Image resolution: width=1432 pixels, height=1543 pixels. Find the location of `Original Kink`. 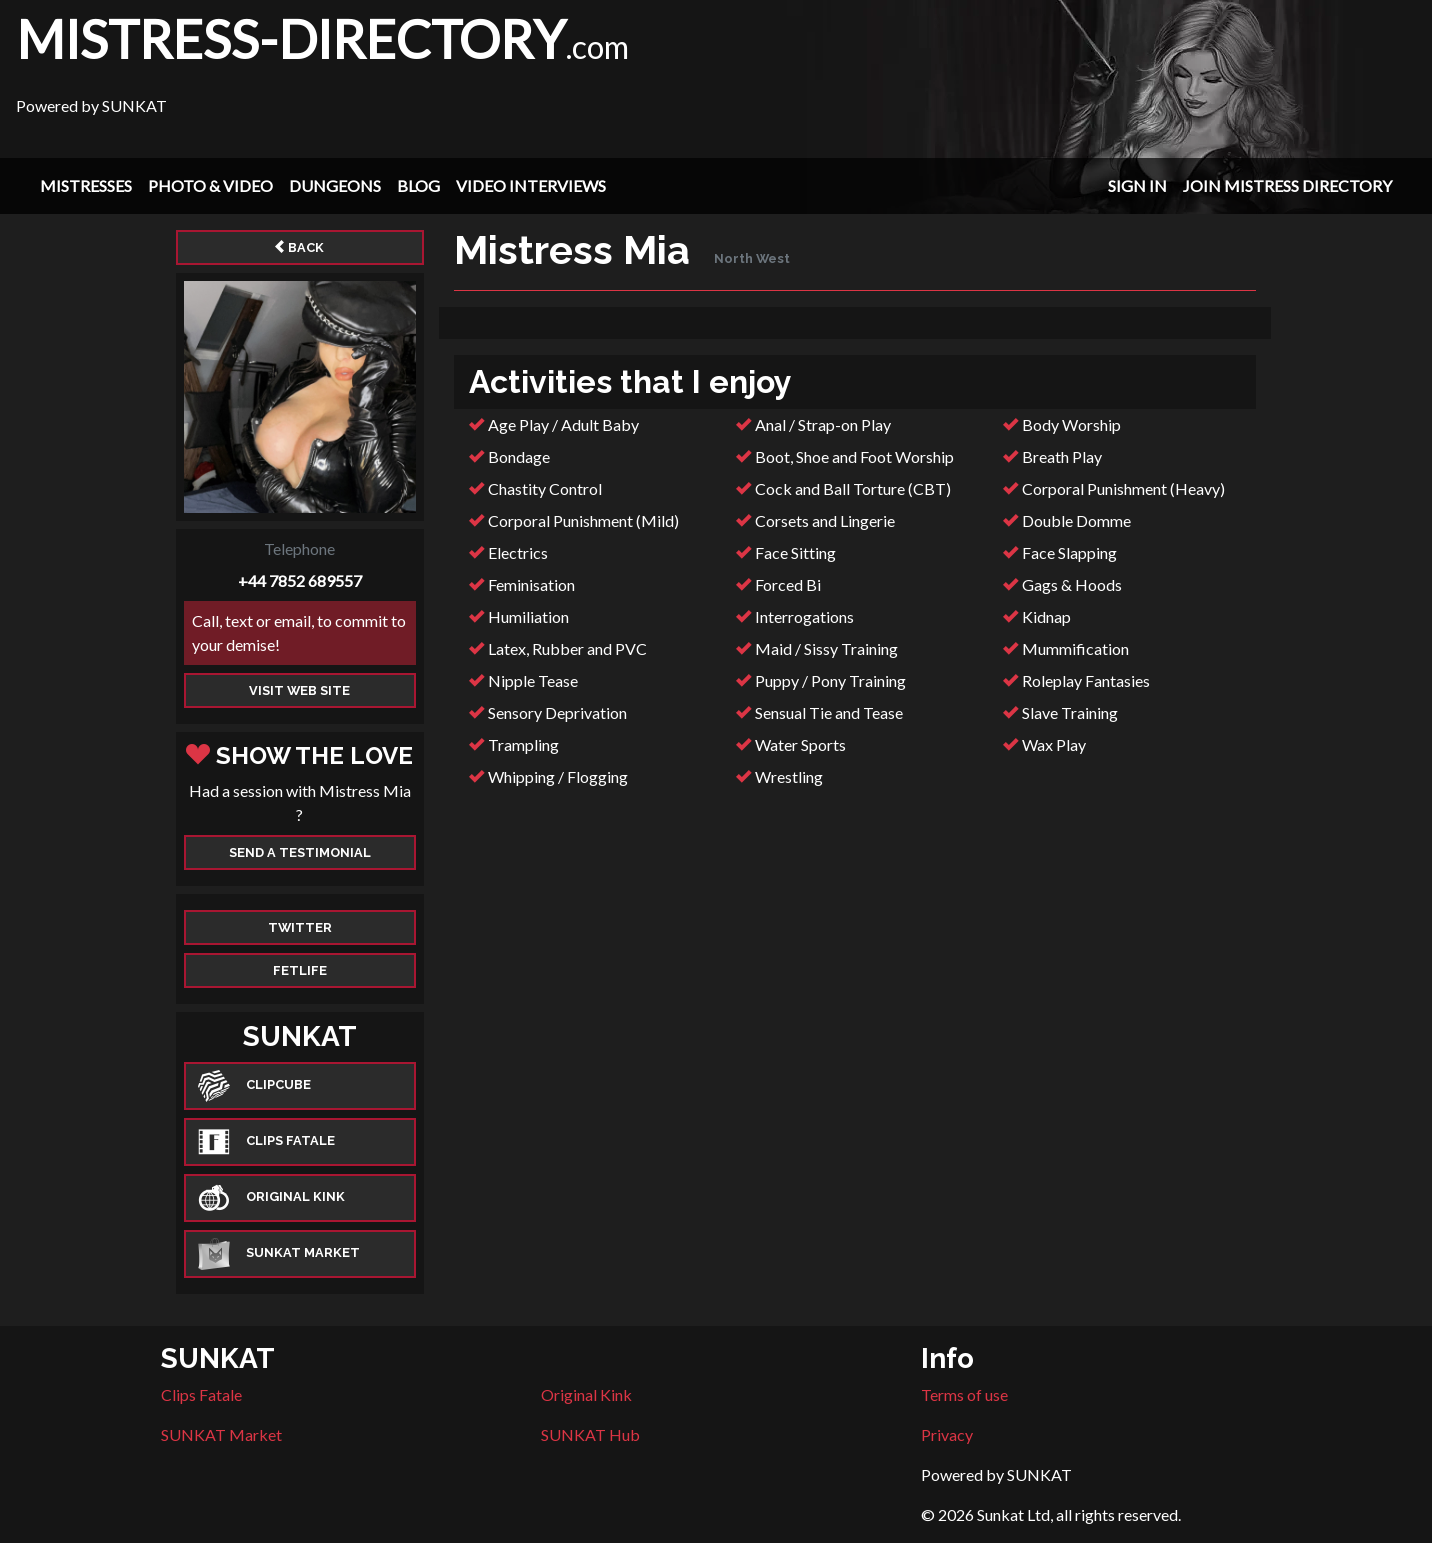

Original Kink is located at coordinates (586, 1394).